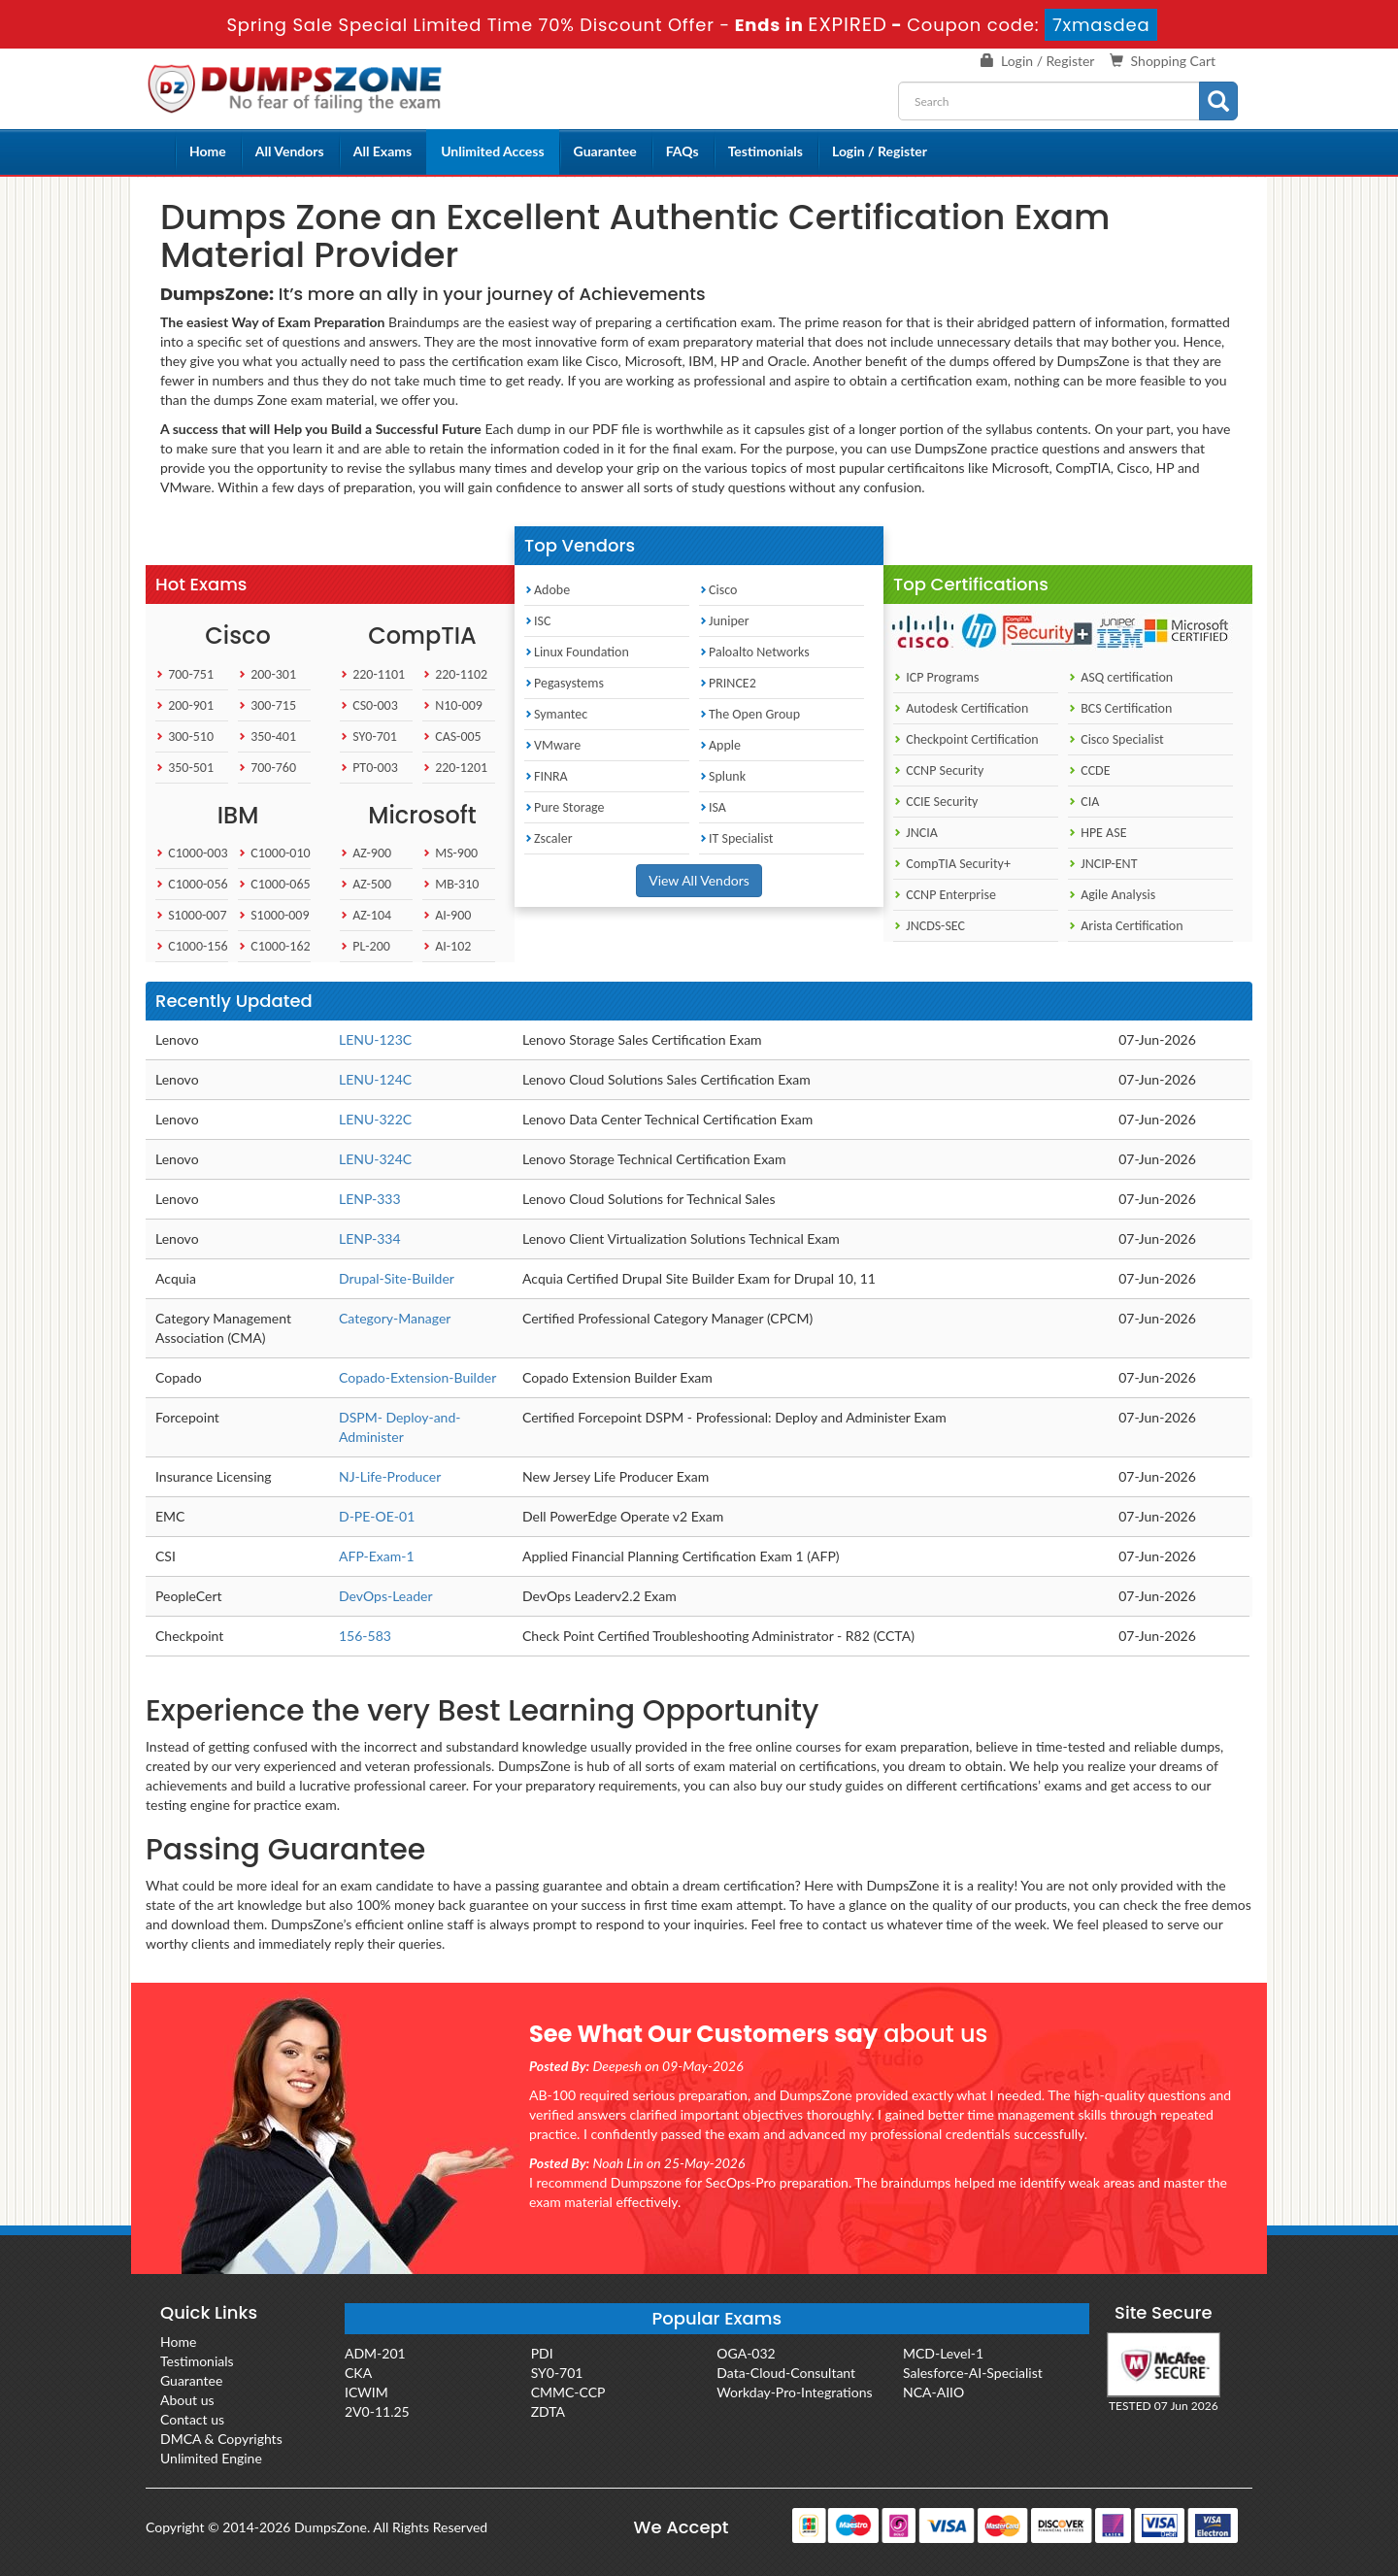 The width and height of the screenshot is (1398, 2576). Describe the element at coordinates (377, 2411) in the screenshot. I see `2V0-11.25` at that location.